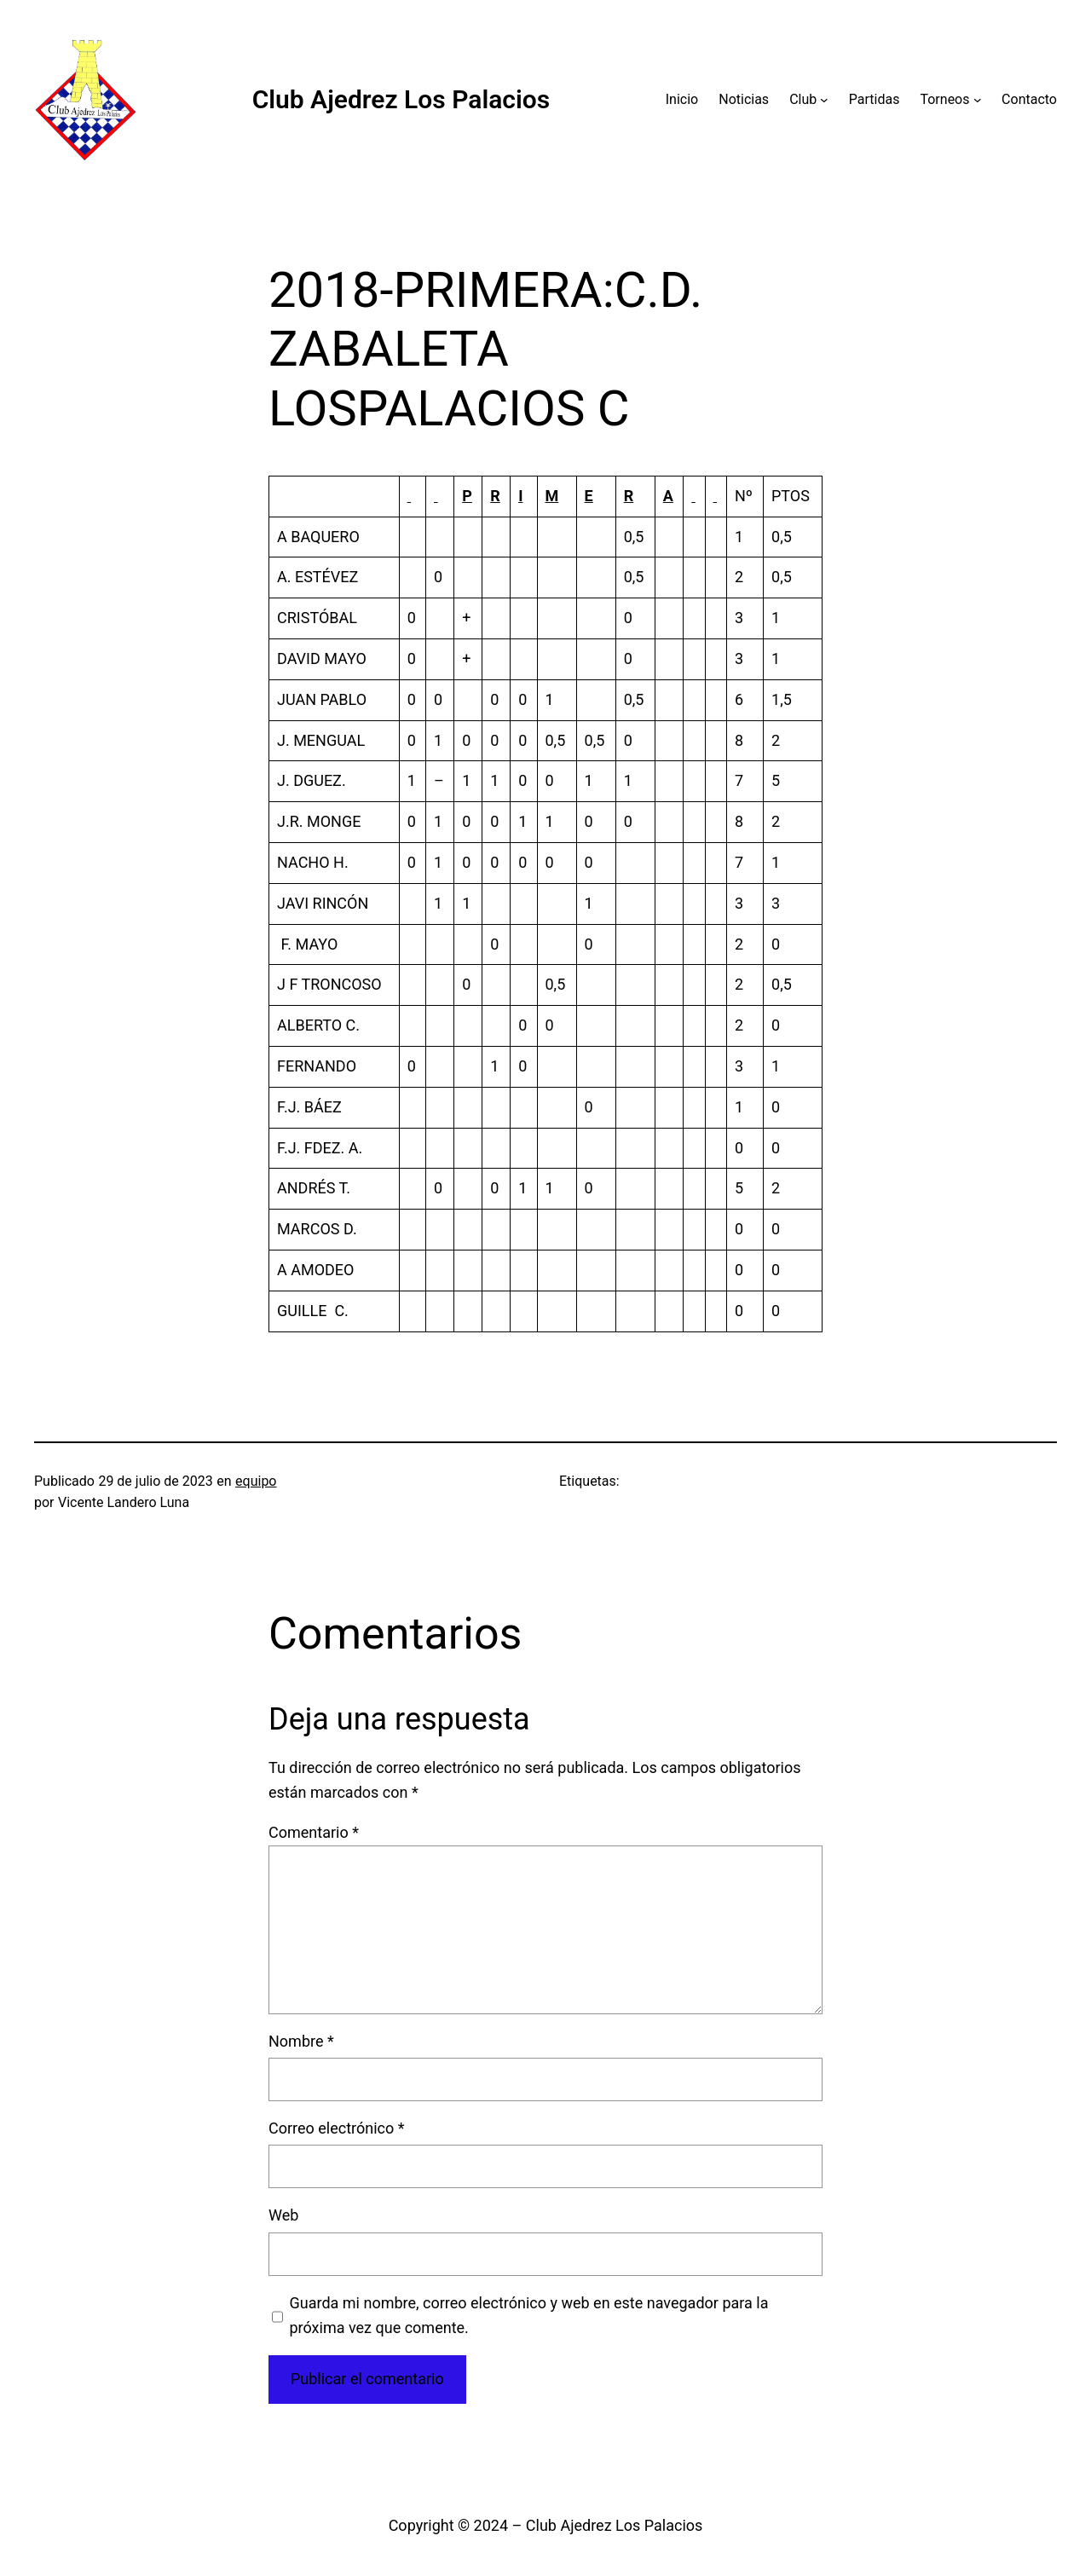 Image resolution: width=1091 pixels, height=2576 pixels. Describe the element at coordinates (283, 2215) in the screenshot. I see `Web` at that location.